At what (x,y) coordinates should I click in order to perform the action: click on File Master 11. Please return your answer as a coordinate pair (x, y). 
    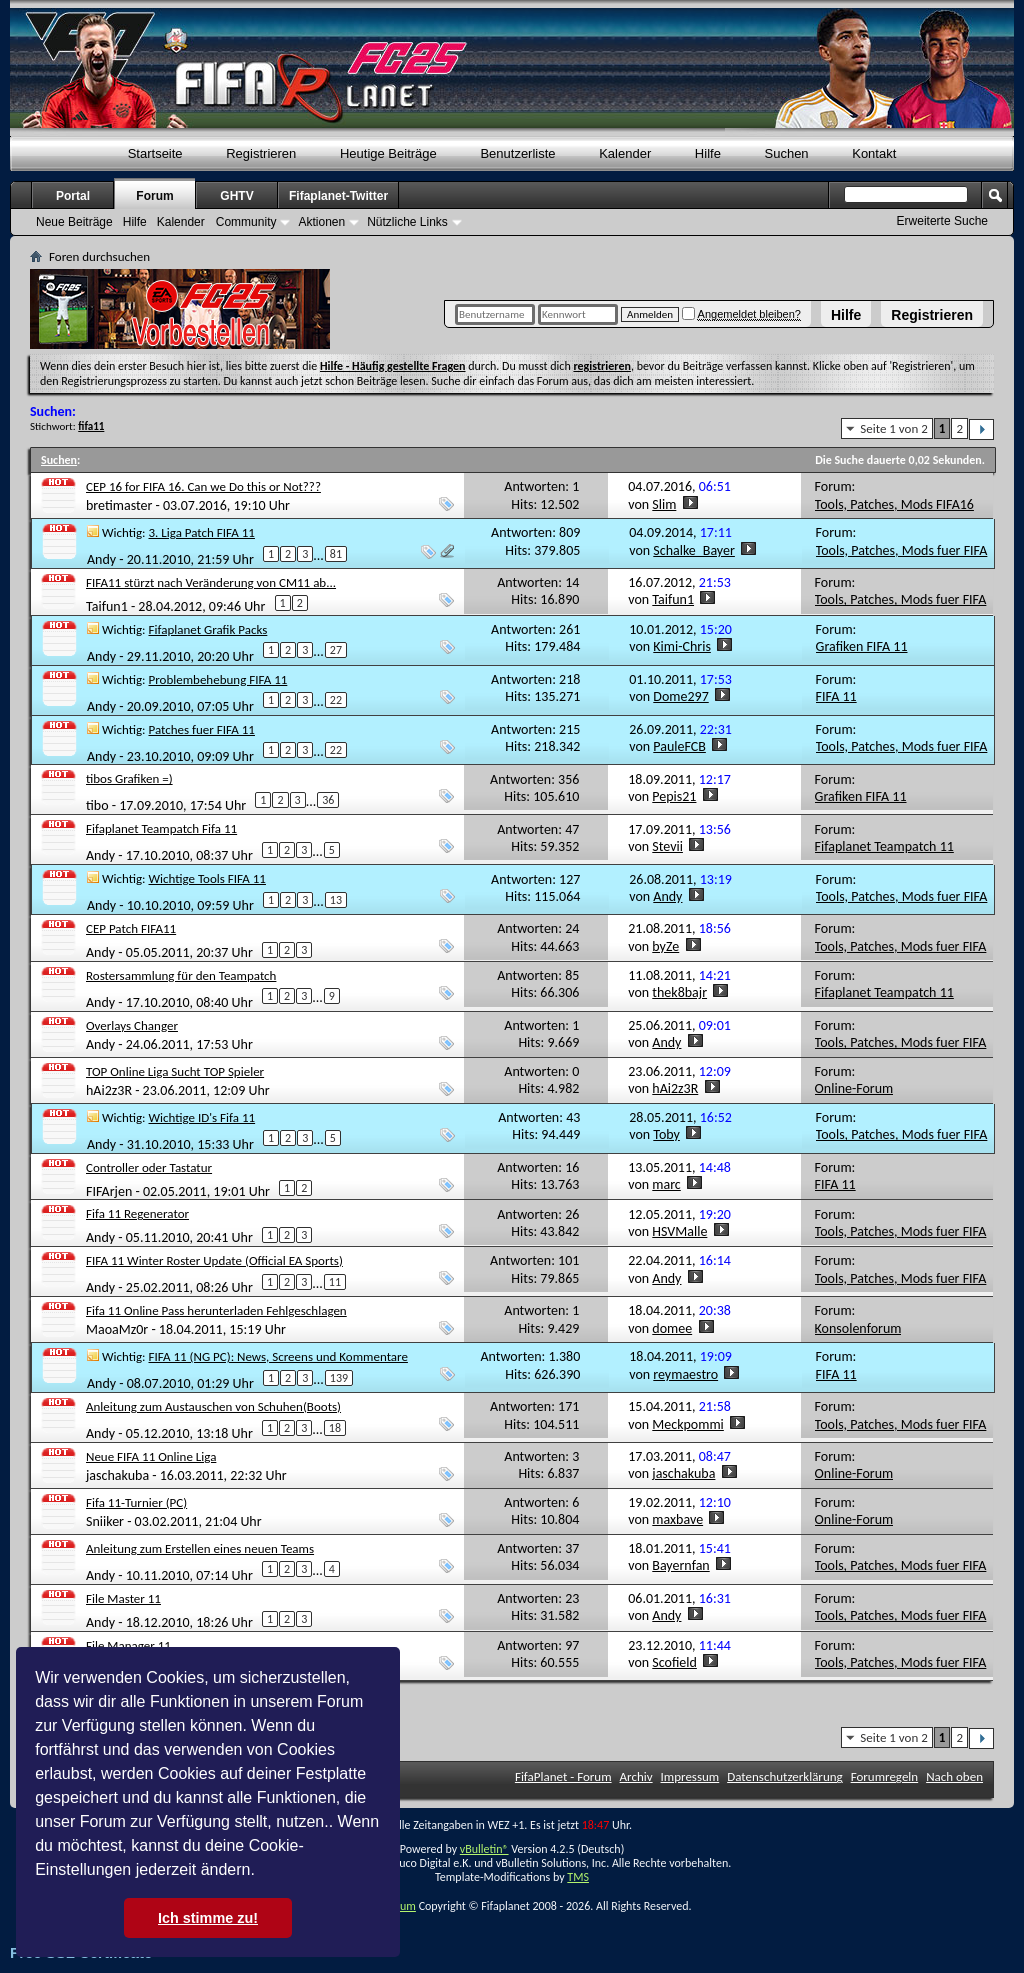
    Looking at the image, I should click on (123, 1598).